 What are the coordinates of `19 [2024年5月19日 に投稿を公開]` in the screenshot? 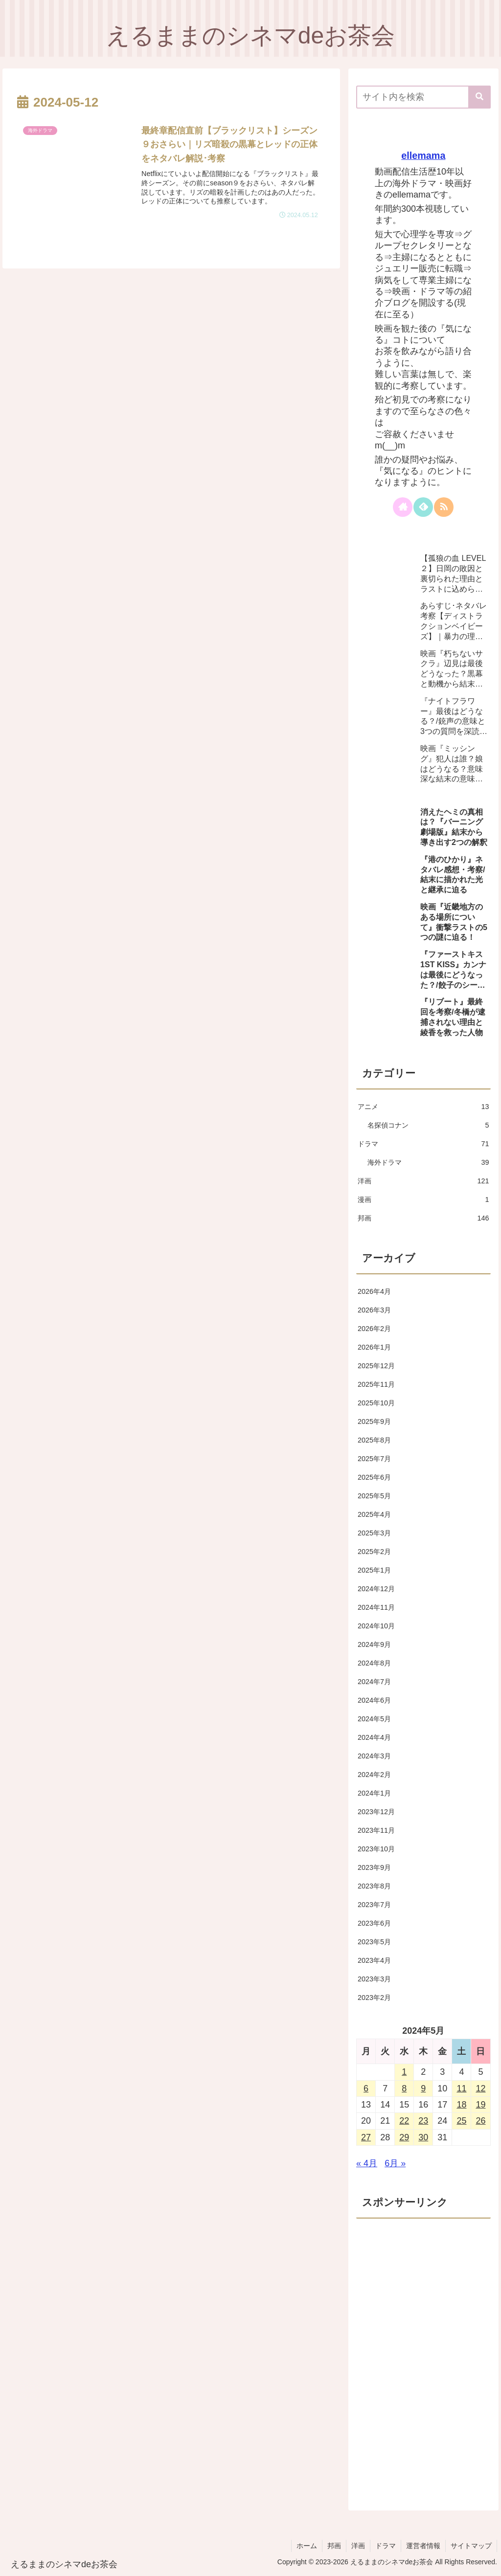 It's located at (480, 2105).